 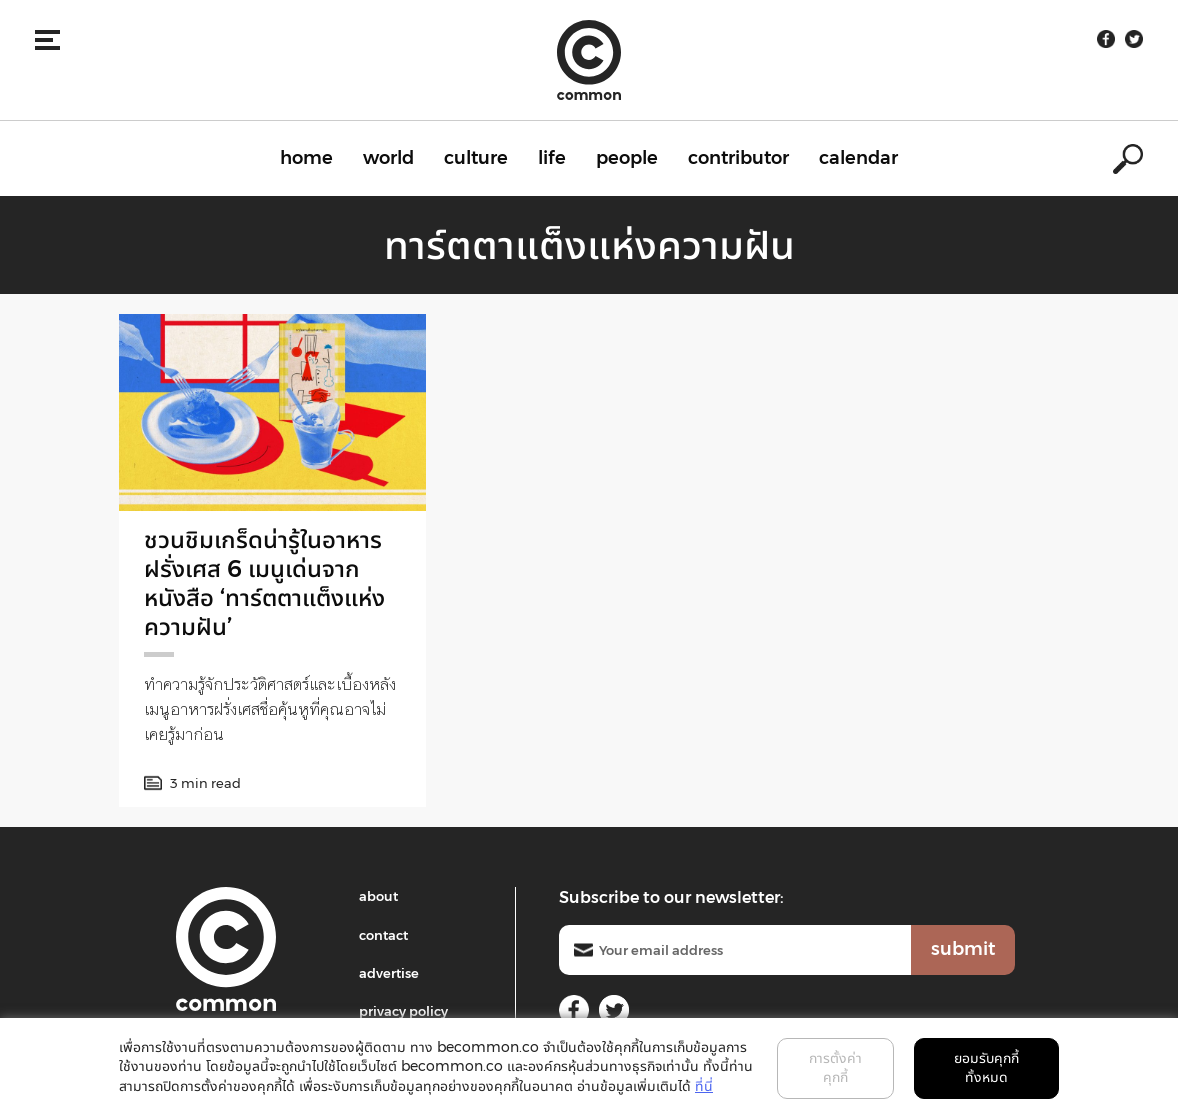 I want to click on privacy policy, so click(x=403, y=1011).